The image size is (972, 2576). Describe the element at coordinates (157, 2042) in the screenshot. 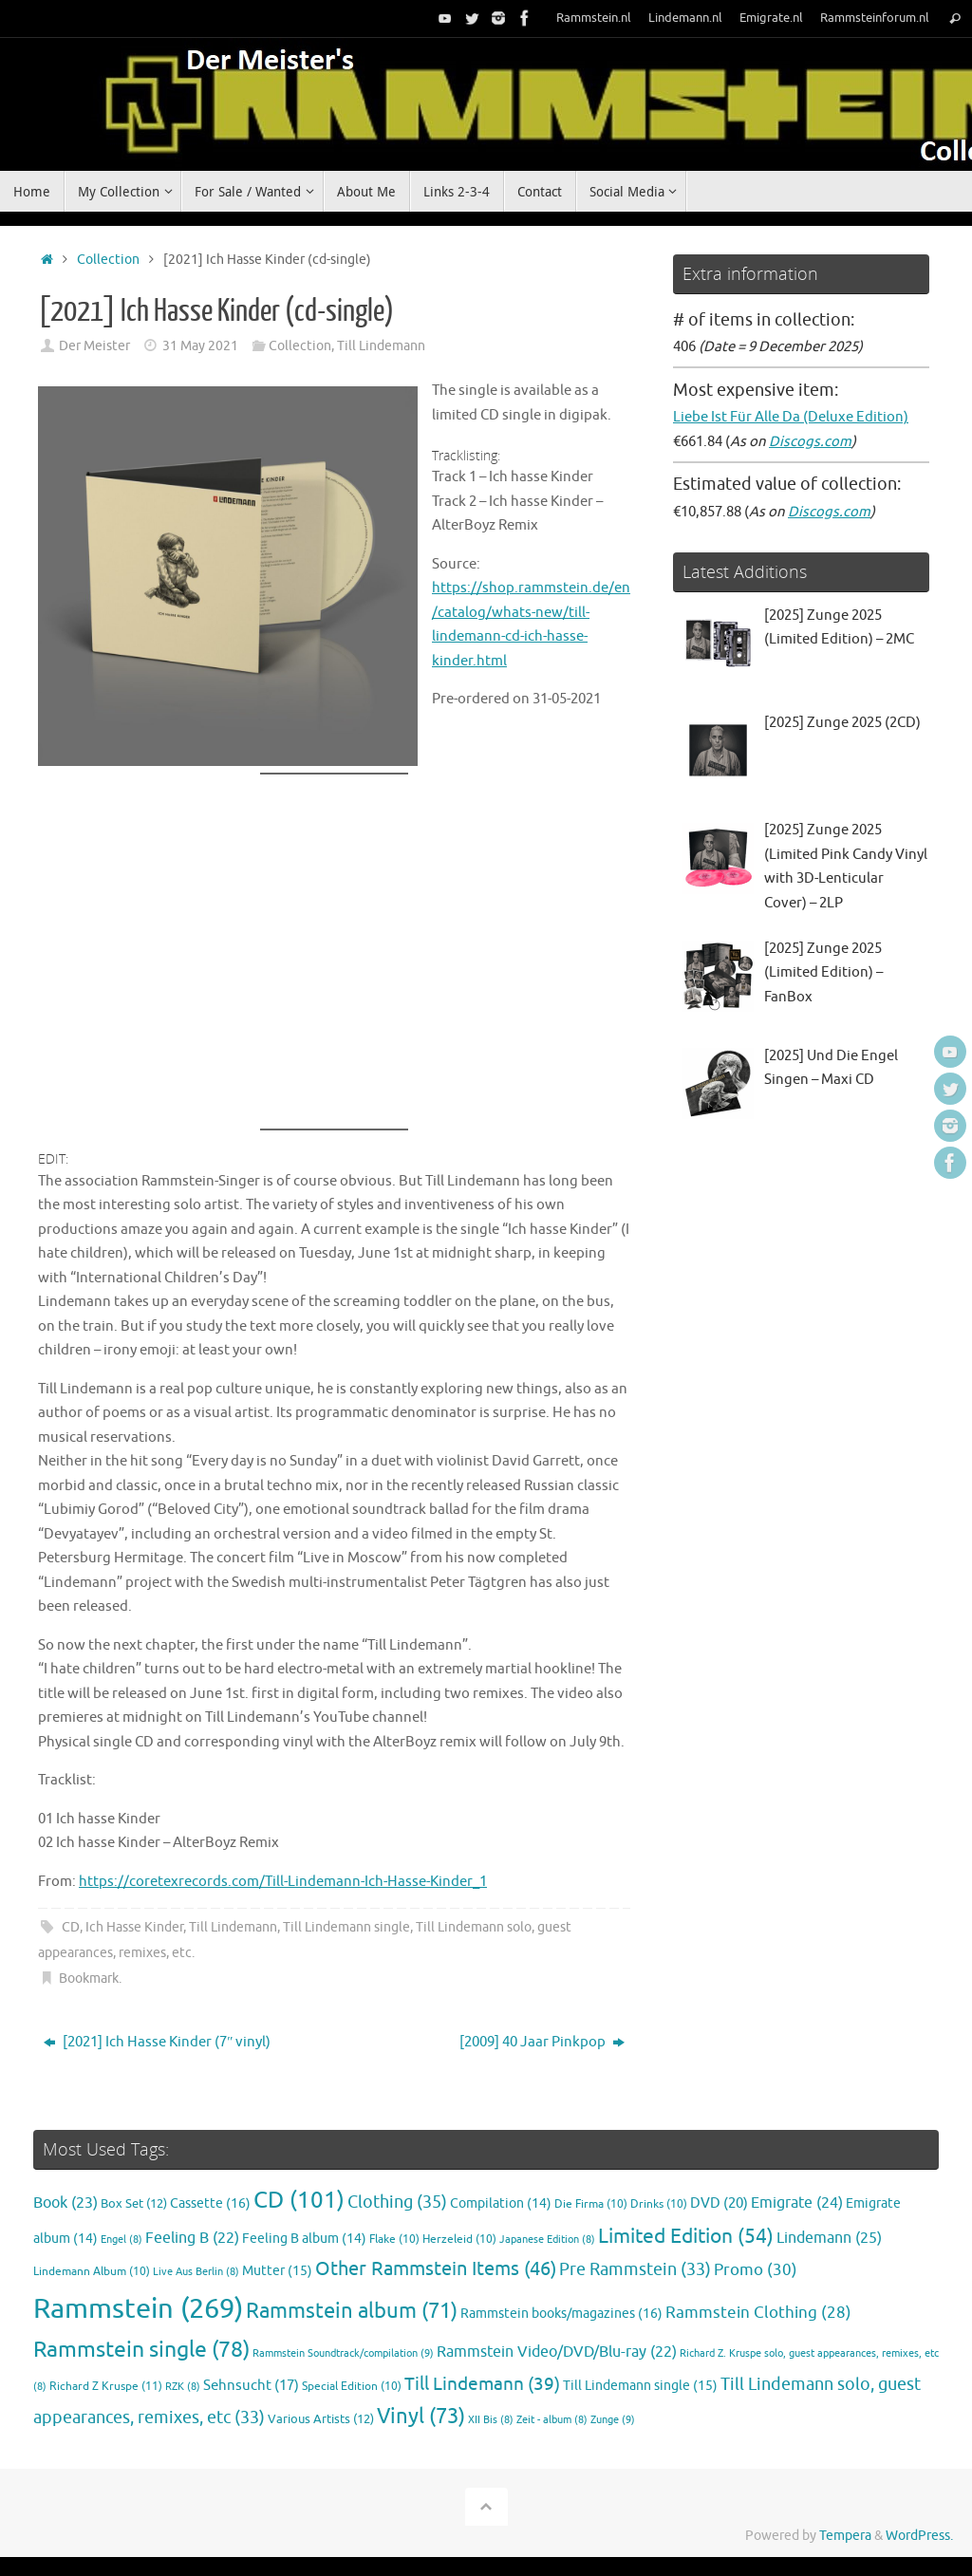

I see `[2021] Ich Hasse Kinder (7″ vinyl)` at that location.